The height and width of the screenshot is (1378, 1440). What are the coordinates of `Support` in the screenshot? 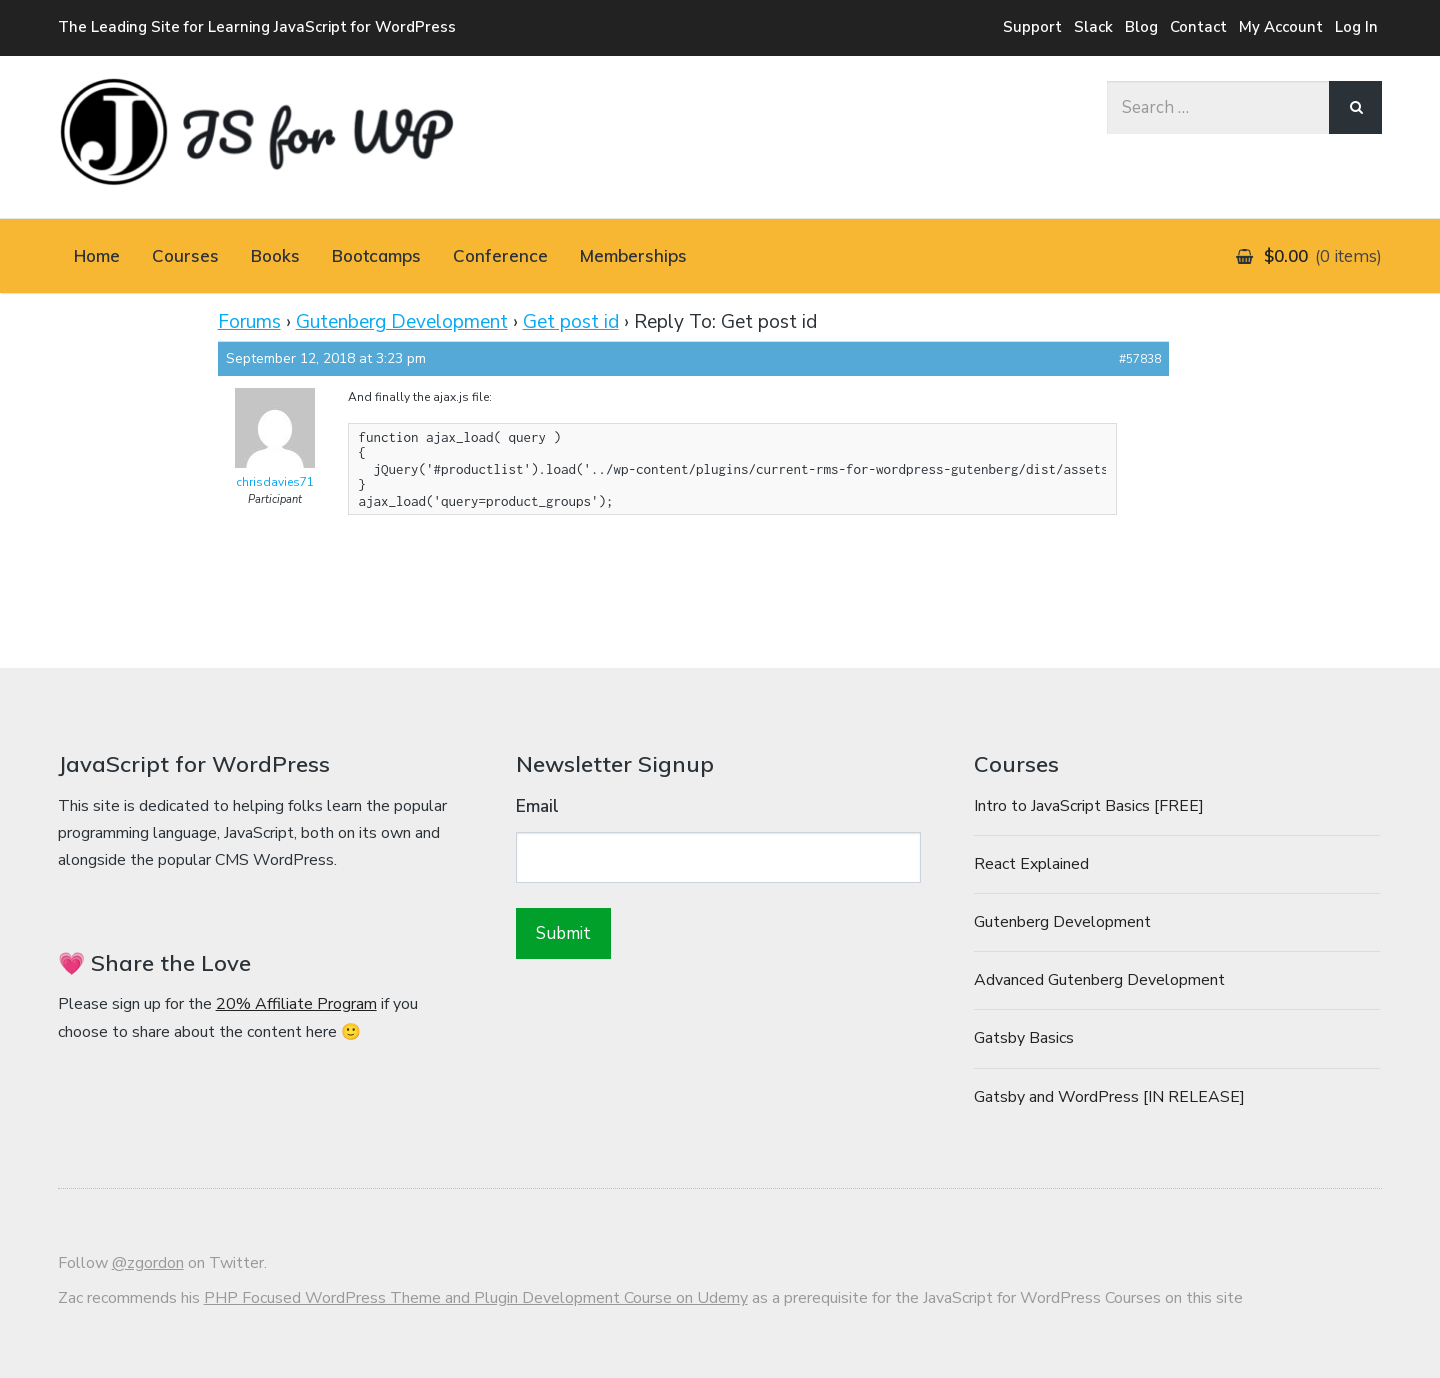 It's located at (1032, 27).